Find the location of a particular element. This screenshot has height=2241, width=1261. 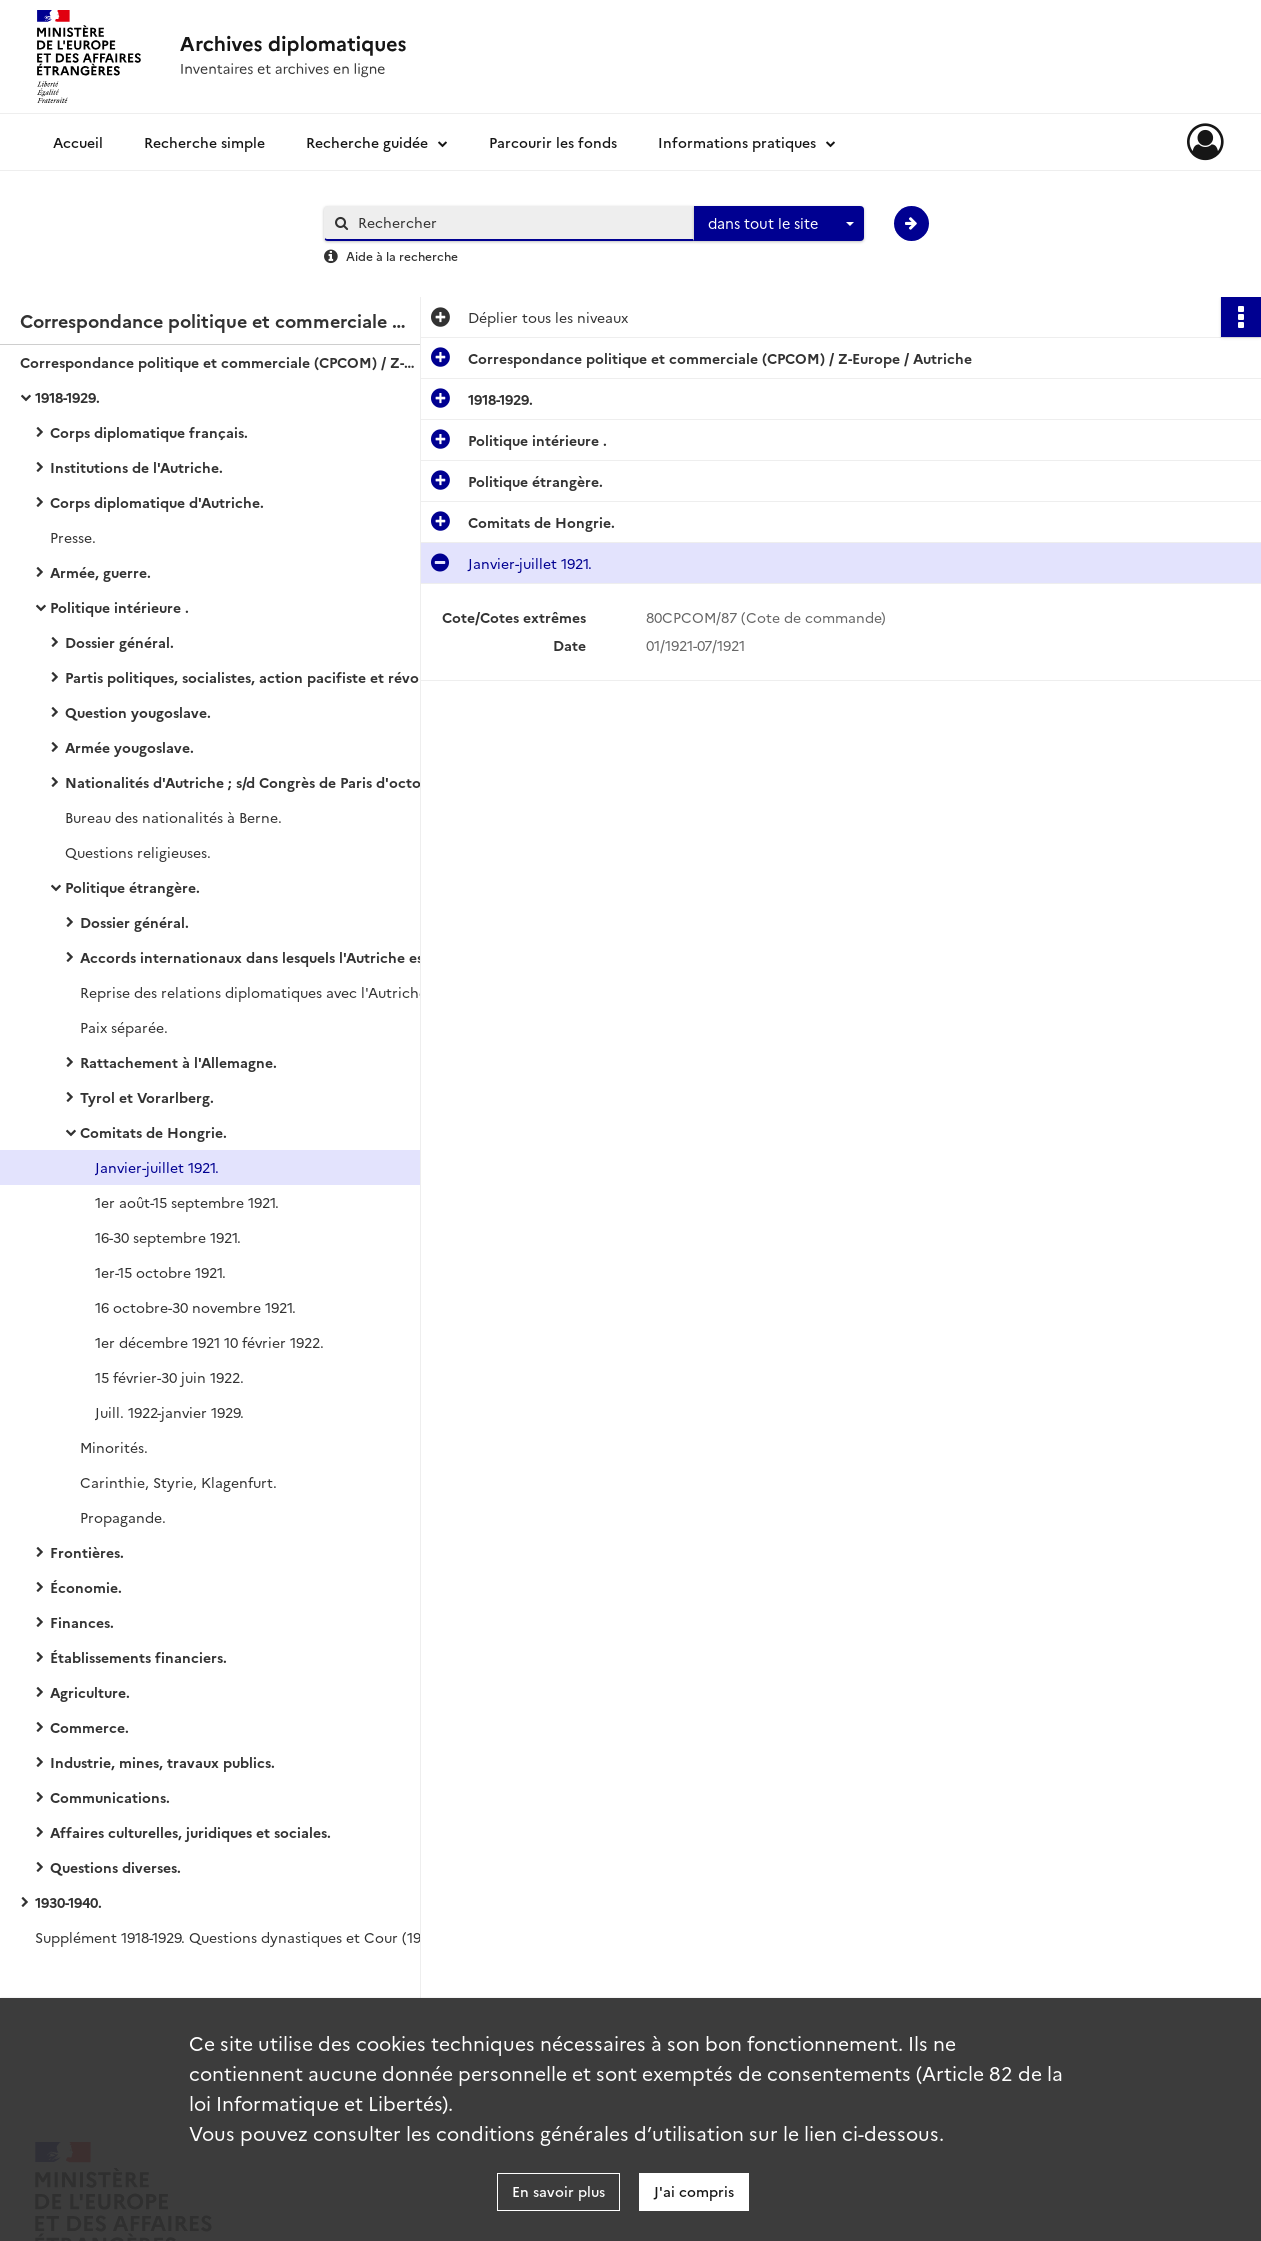

[Rechercher à travers le moteur de recherche] is located at coordinates (519, 222).